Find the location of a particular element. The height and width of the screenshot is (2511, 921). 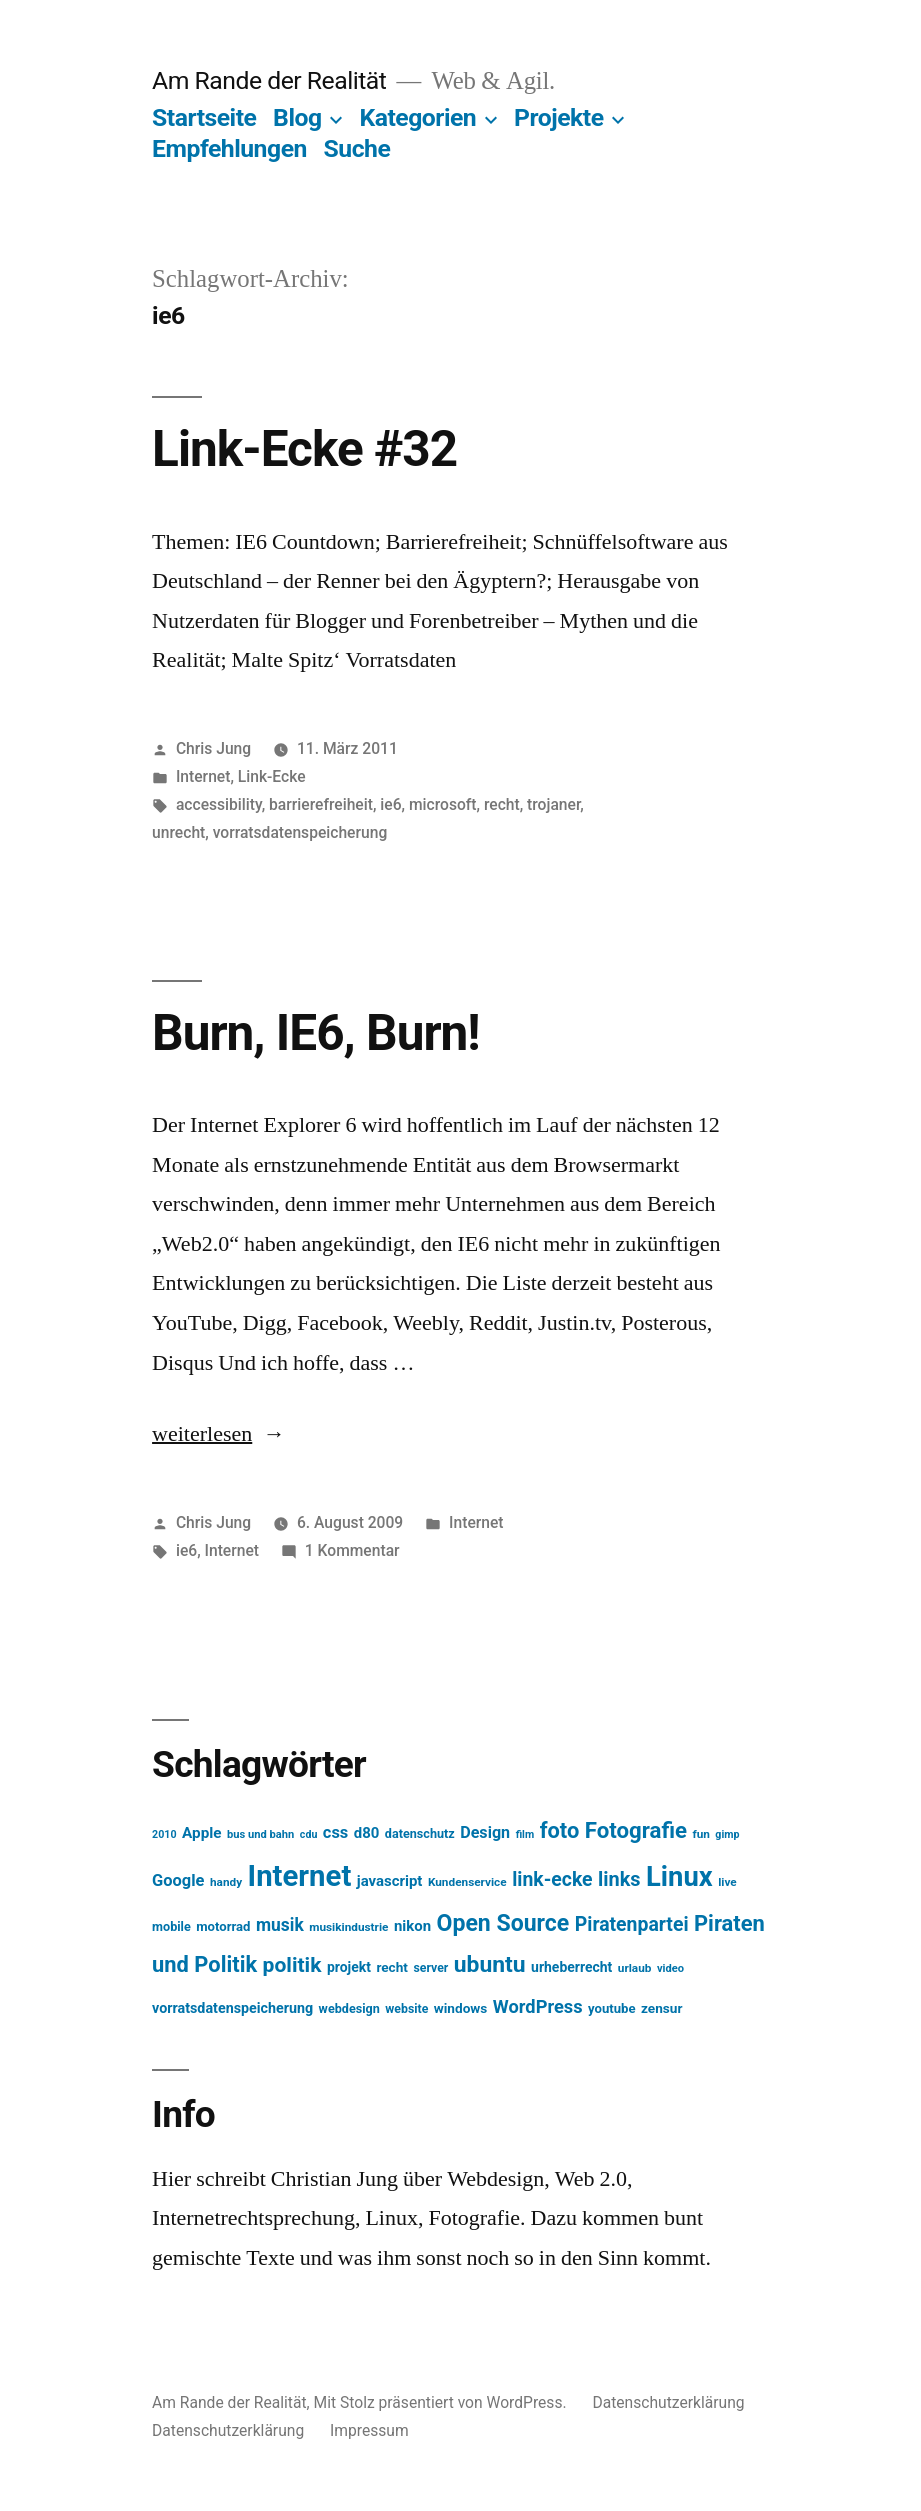

video [video (12 Einträge)] is located at coordinates (670, 1968).